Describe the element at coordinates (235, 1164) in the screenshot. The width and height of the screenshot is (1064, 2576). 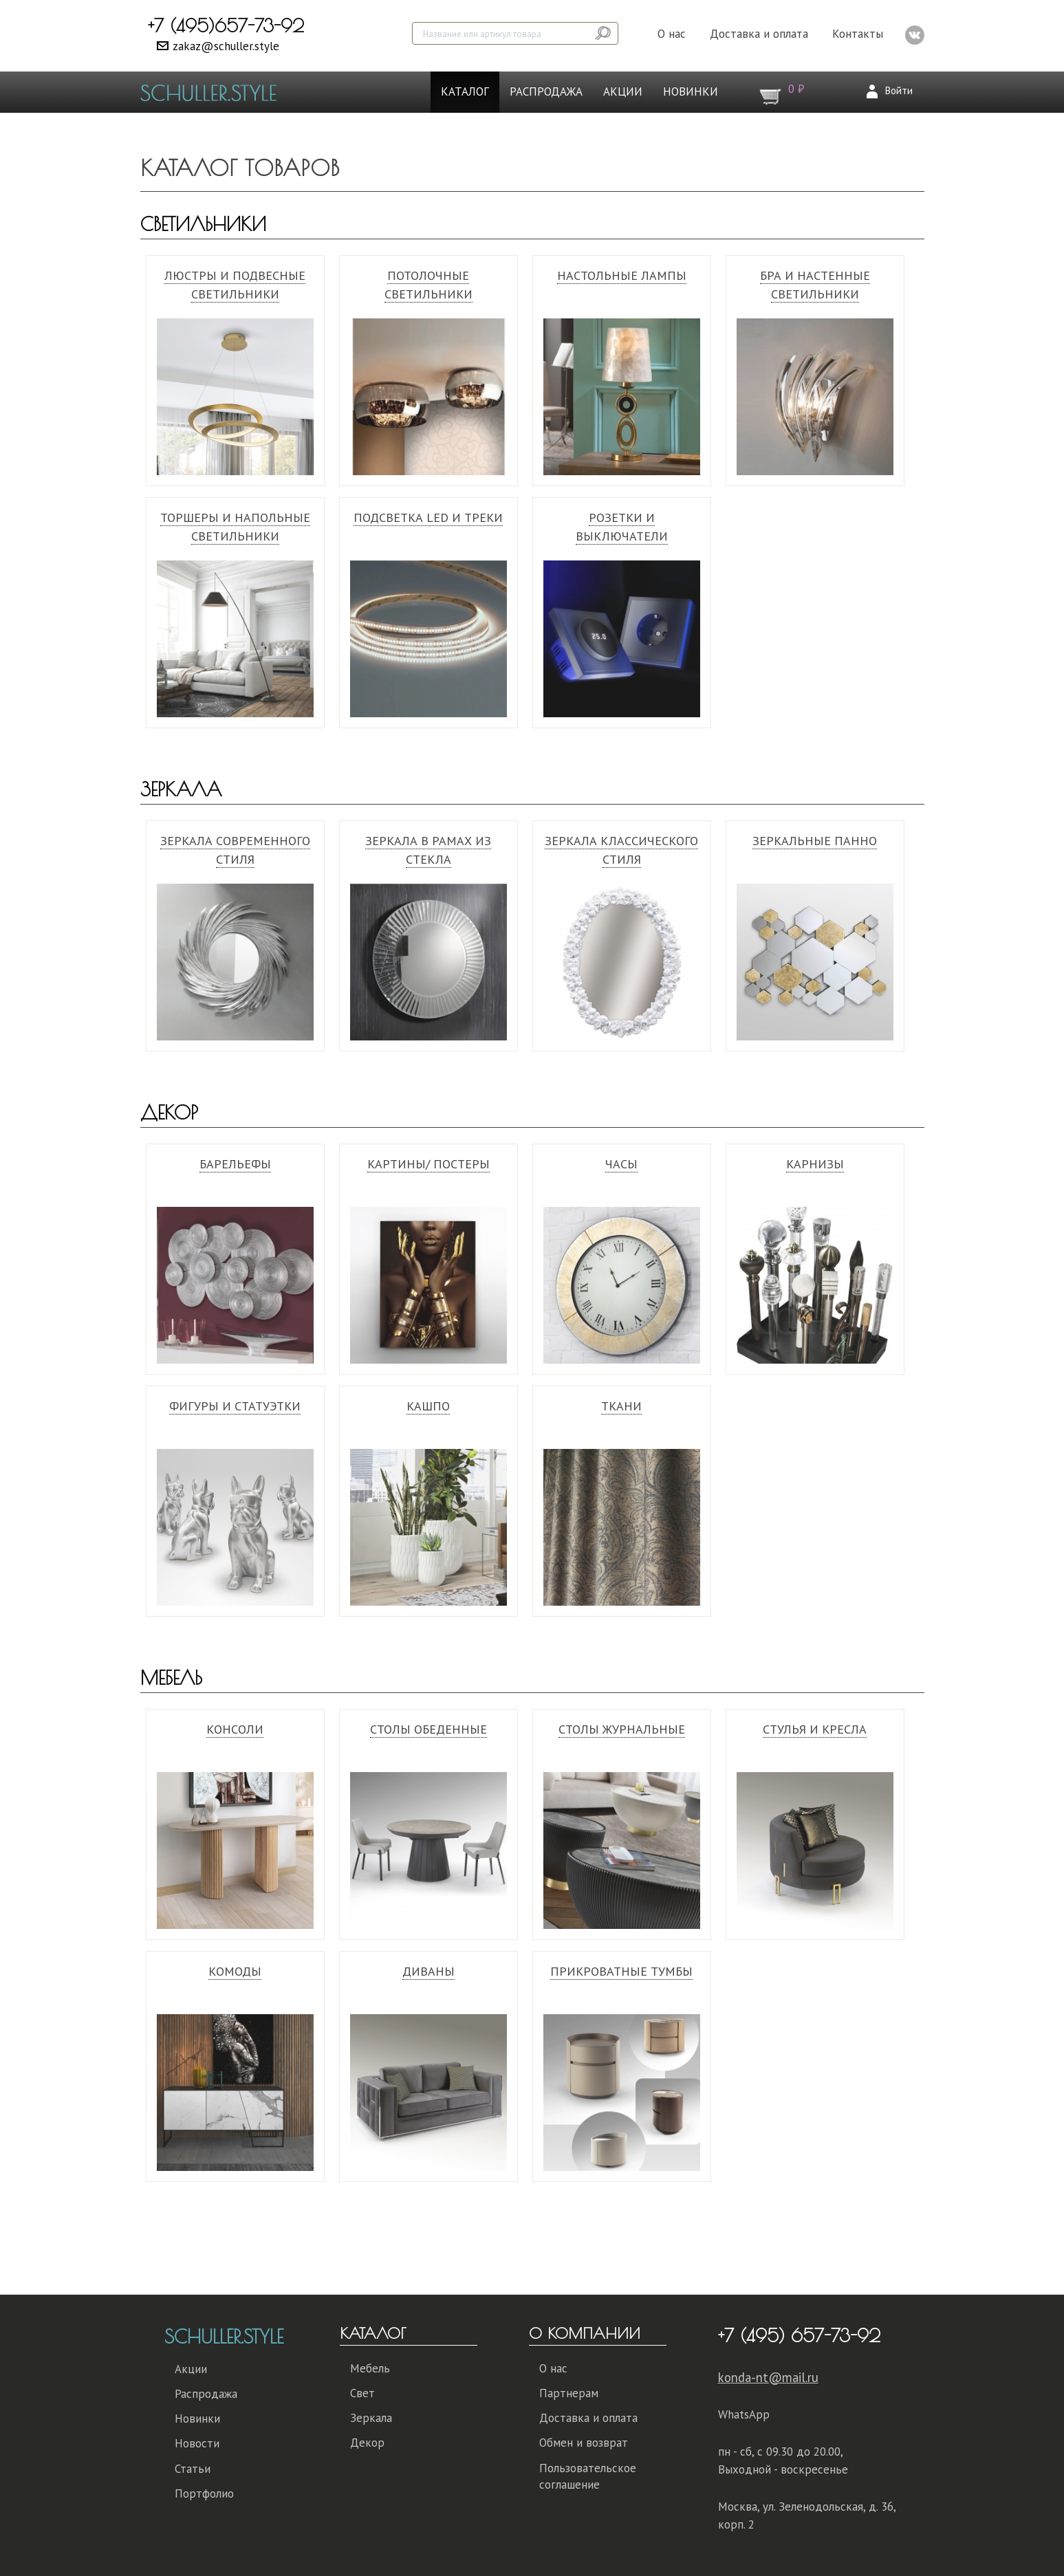
I see `Барельефы` at that location.